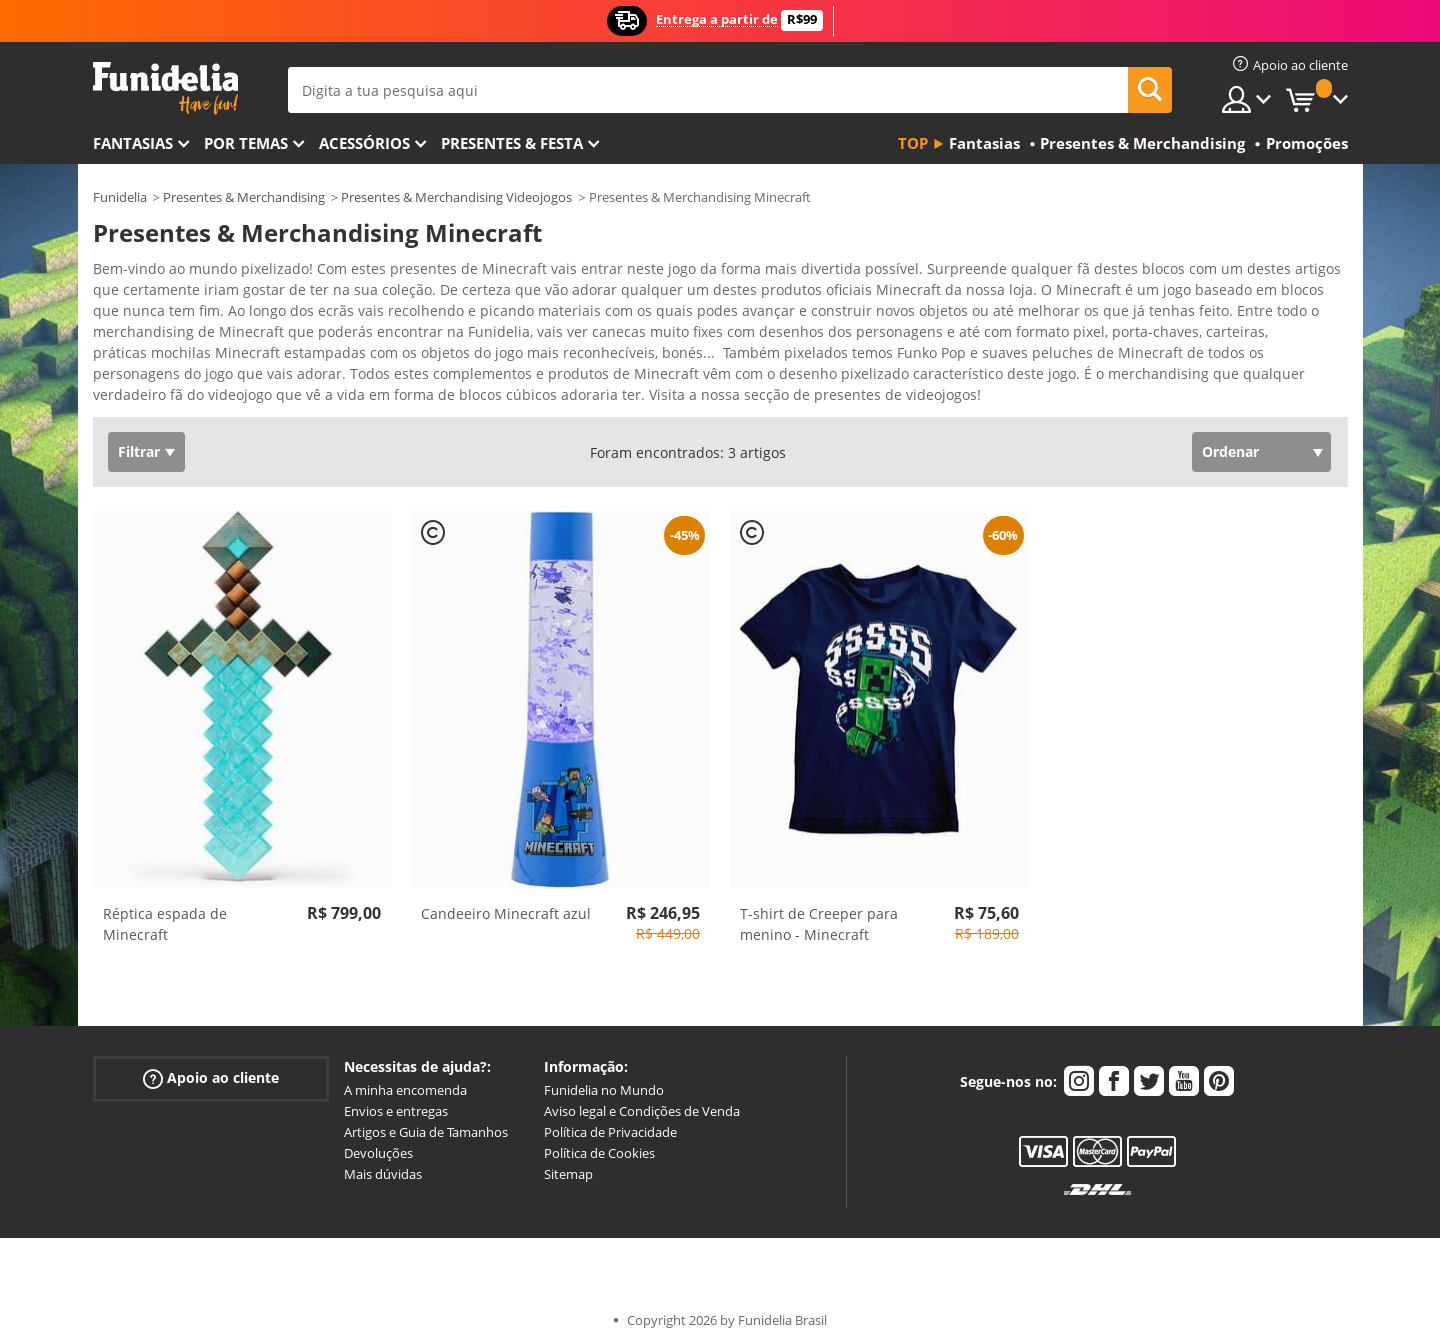  Describe the element at coordinates (364, 143) in the screenshot. I see `Acessórios` at that location.